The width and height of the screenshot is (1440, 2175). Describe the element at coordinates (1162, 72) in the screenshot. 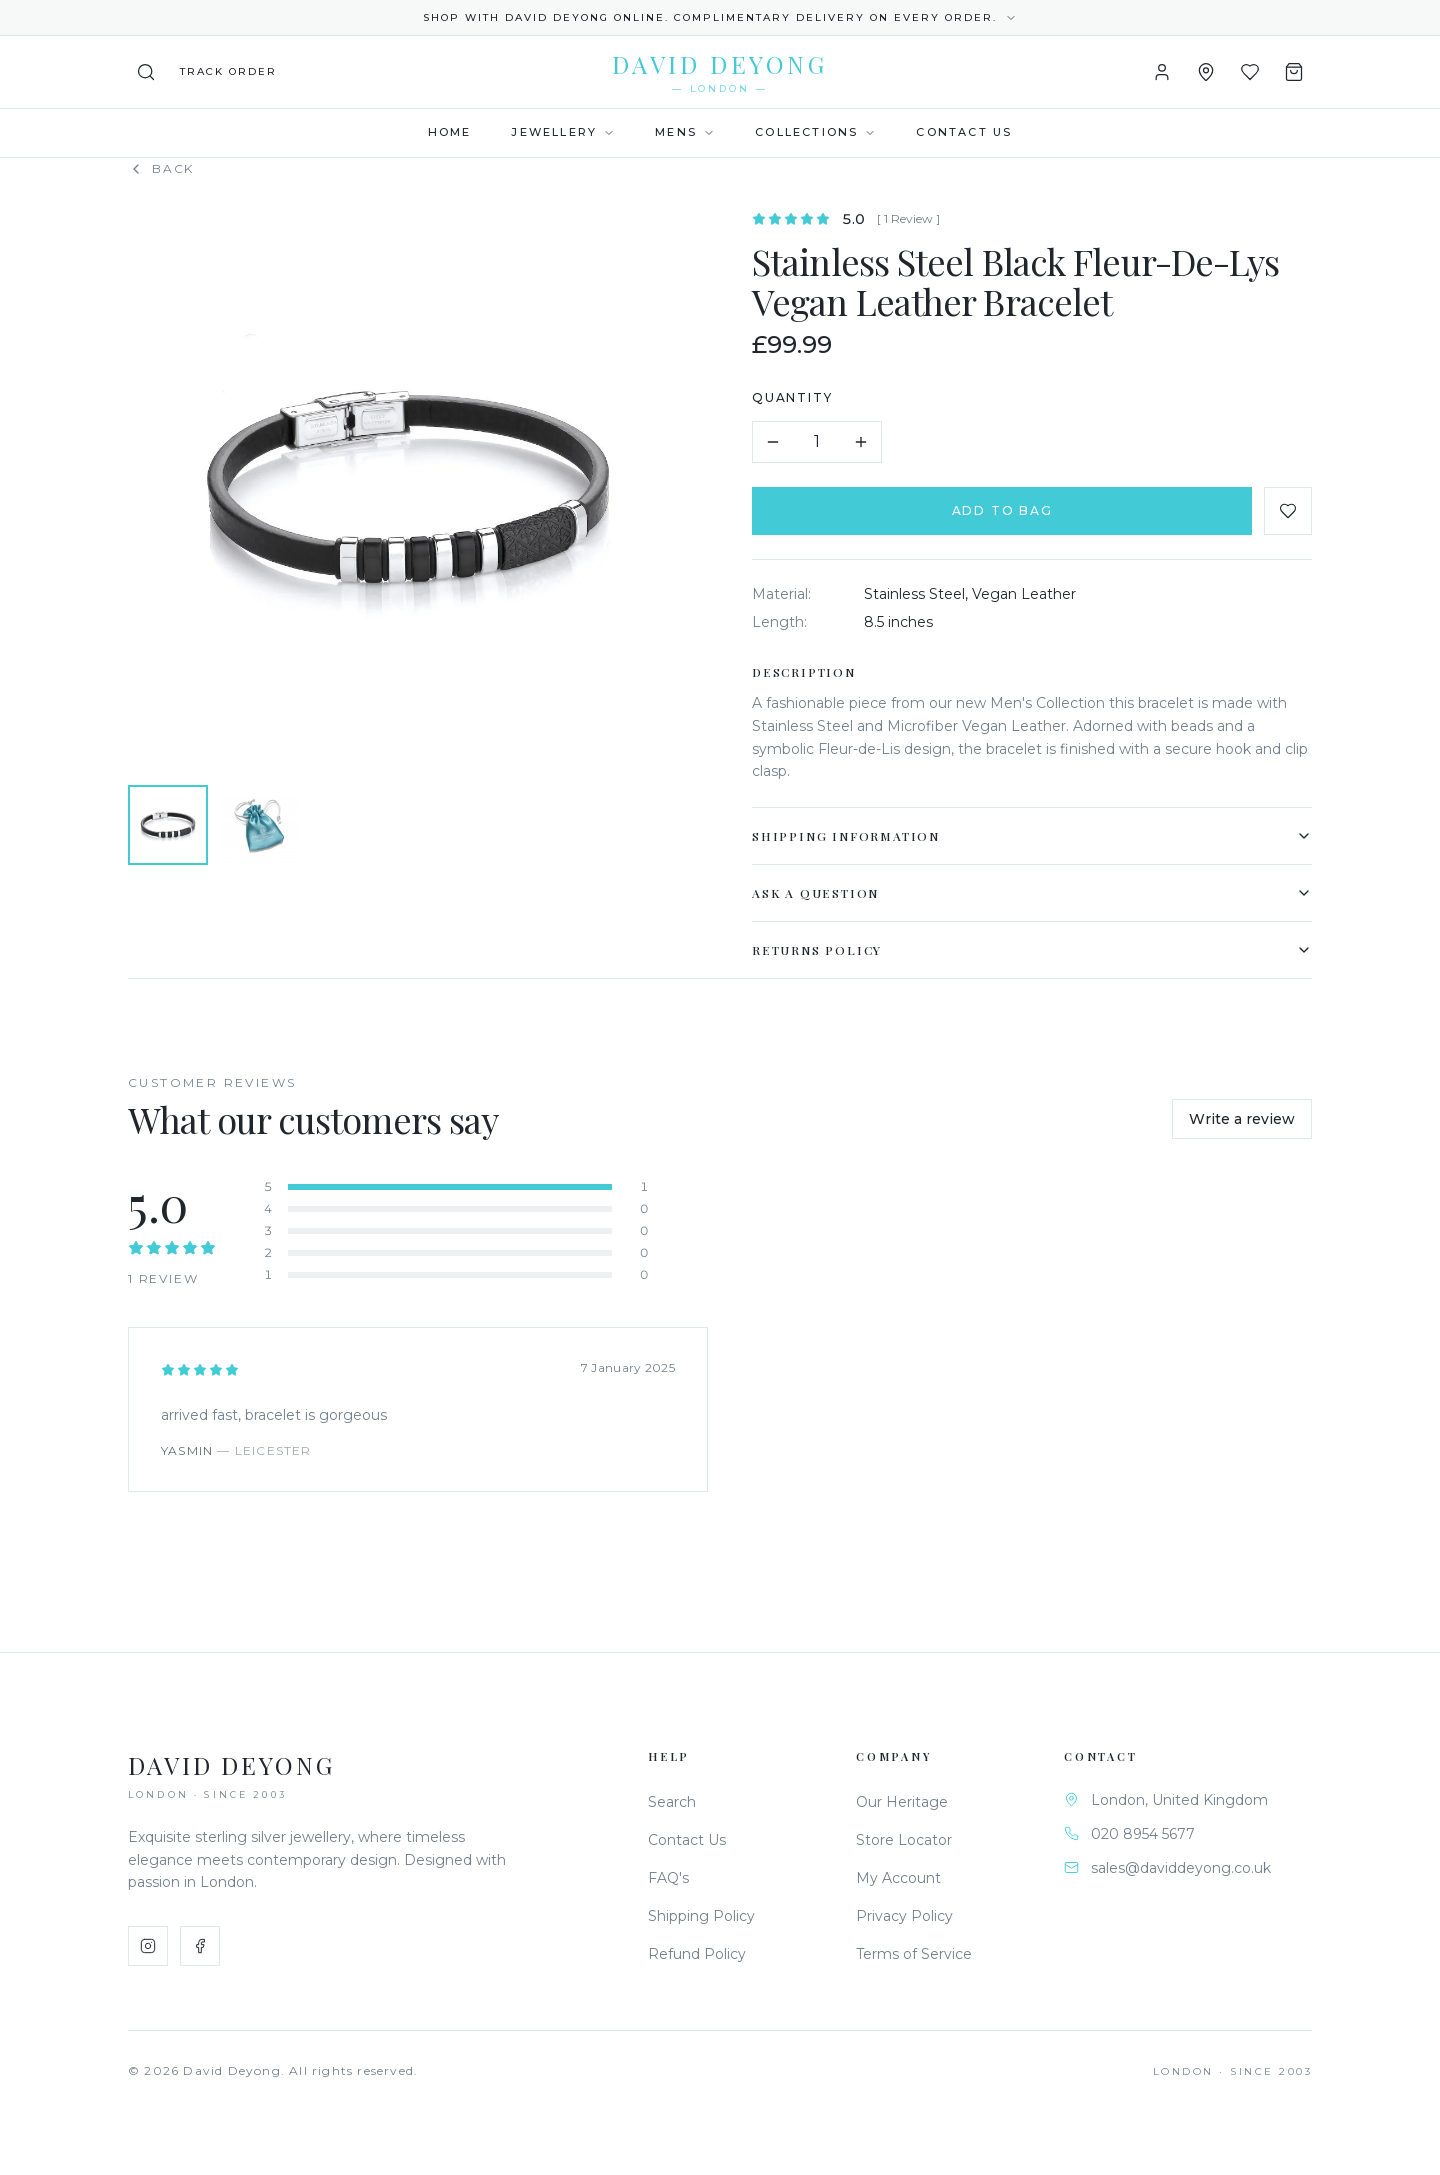

I see `[Account]` at that location.